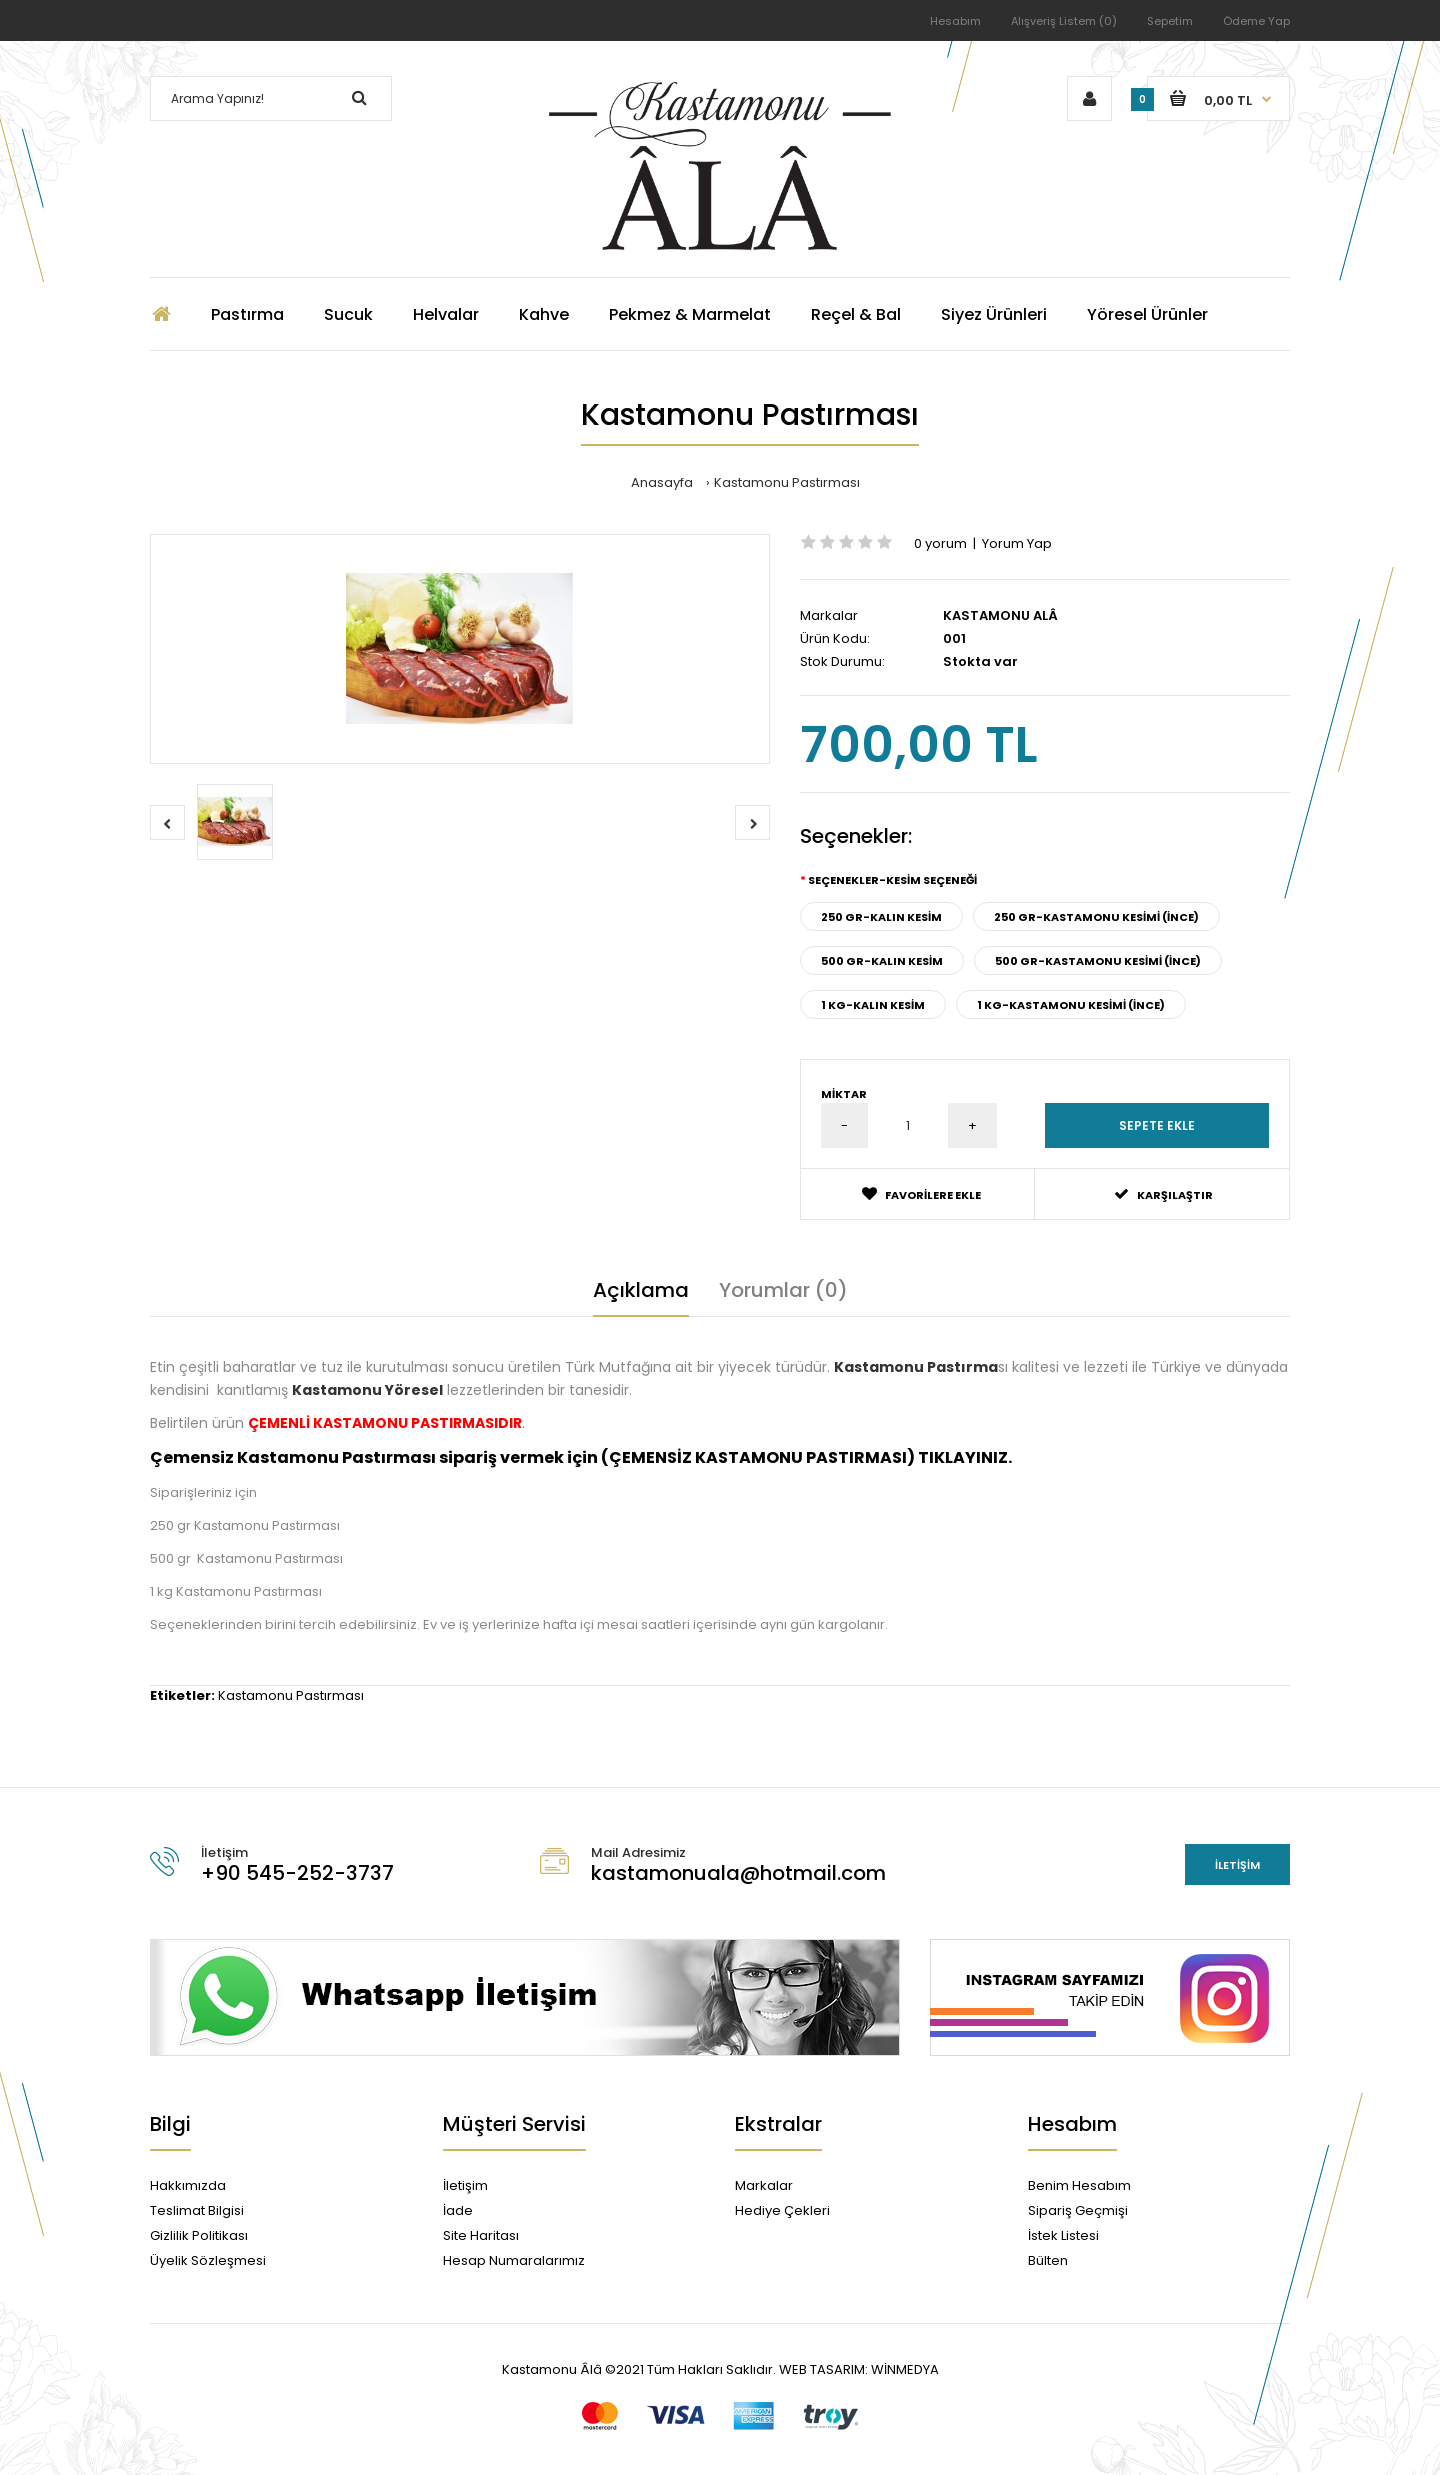 This screenshot has width=1440, height=2475. What do you see at coordinates (955, 21) in the screenshot?
I see `Hesabım` at bounding box center [955, 21].